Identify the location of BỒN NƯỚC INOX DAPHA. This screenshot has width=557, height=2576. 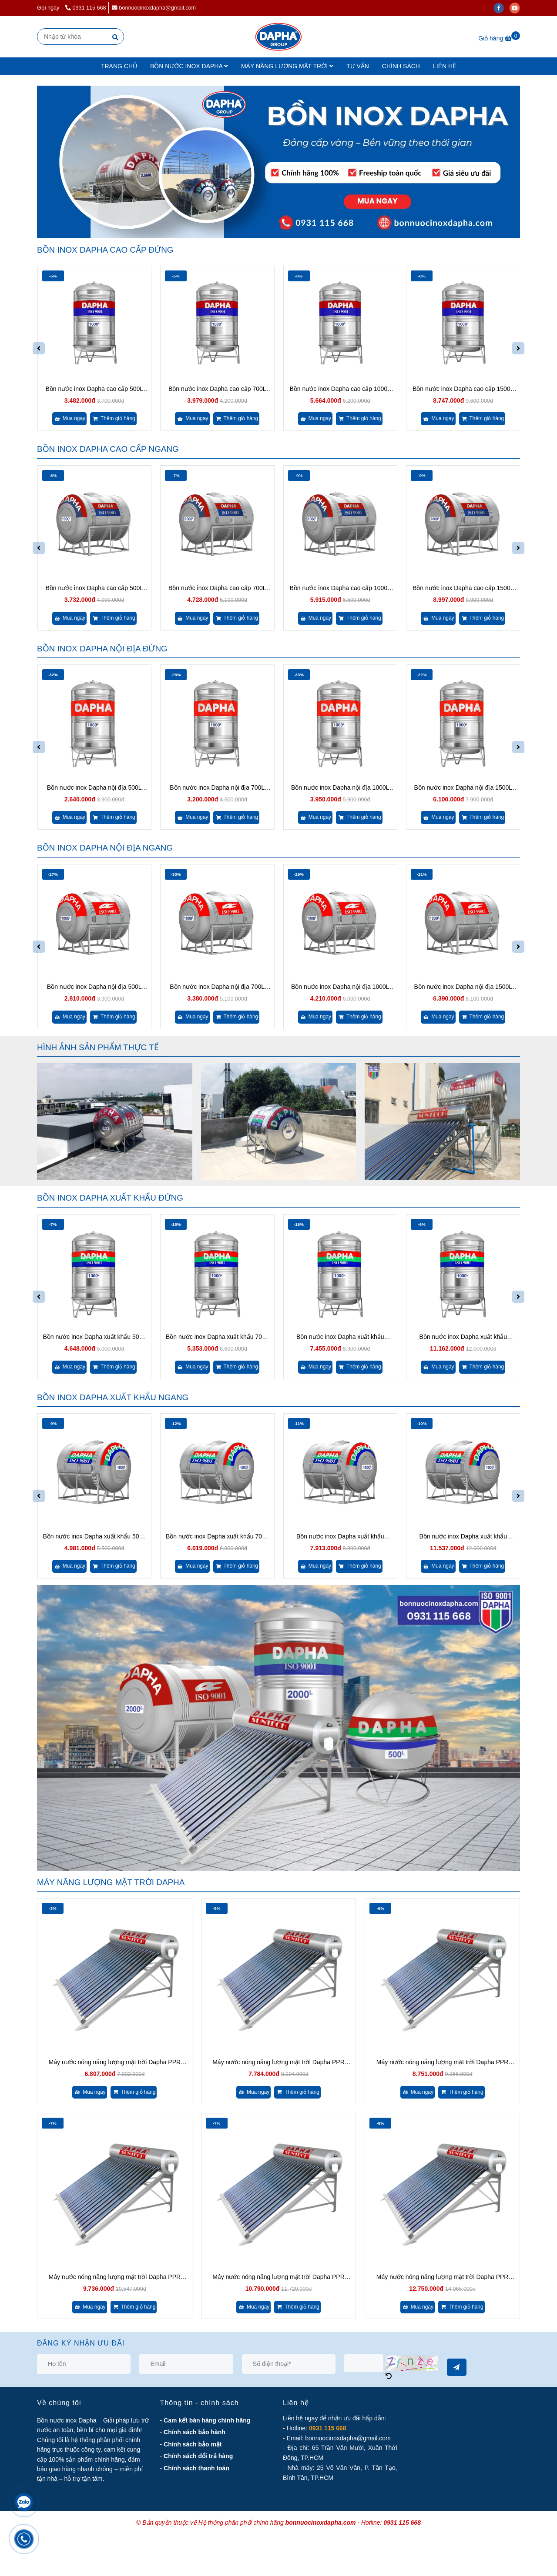
(189, 66).